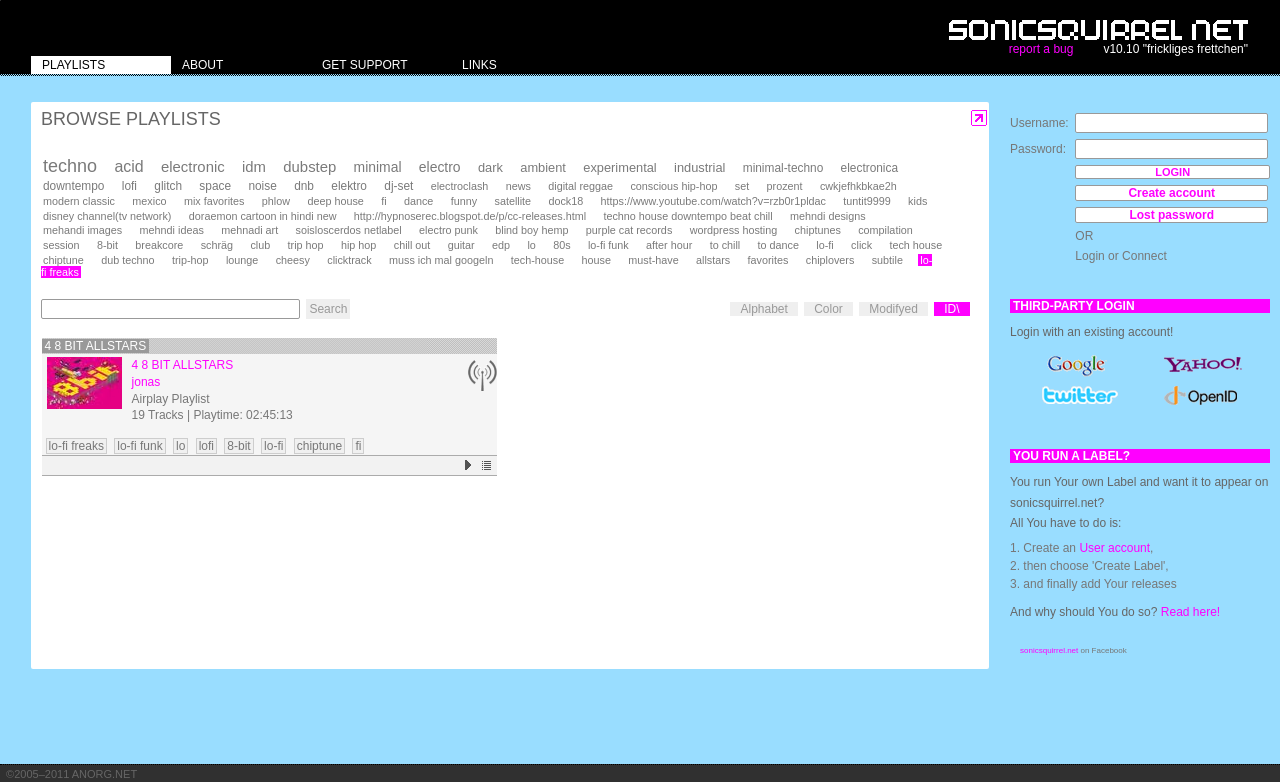  I want to click on lounge, so click(242, 260).